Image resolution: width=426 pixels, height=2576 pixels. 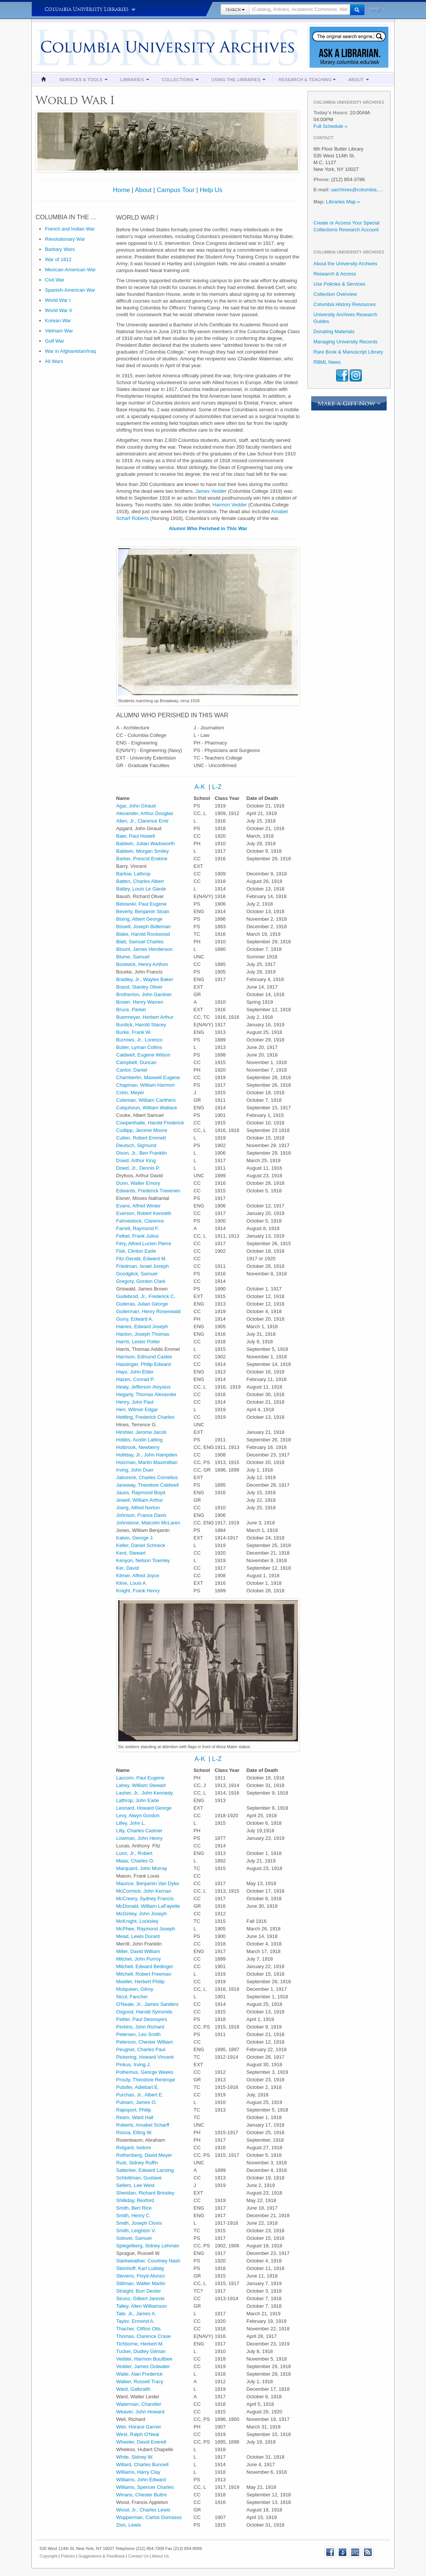 What do you see at coordinates (138, 2427) in the screenshot?
I see `Weir, Horace Garner` at bounding box center [138, 2427].